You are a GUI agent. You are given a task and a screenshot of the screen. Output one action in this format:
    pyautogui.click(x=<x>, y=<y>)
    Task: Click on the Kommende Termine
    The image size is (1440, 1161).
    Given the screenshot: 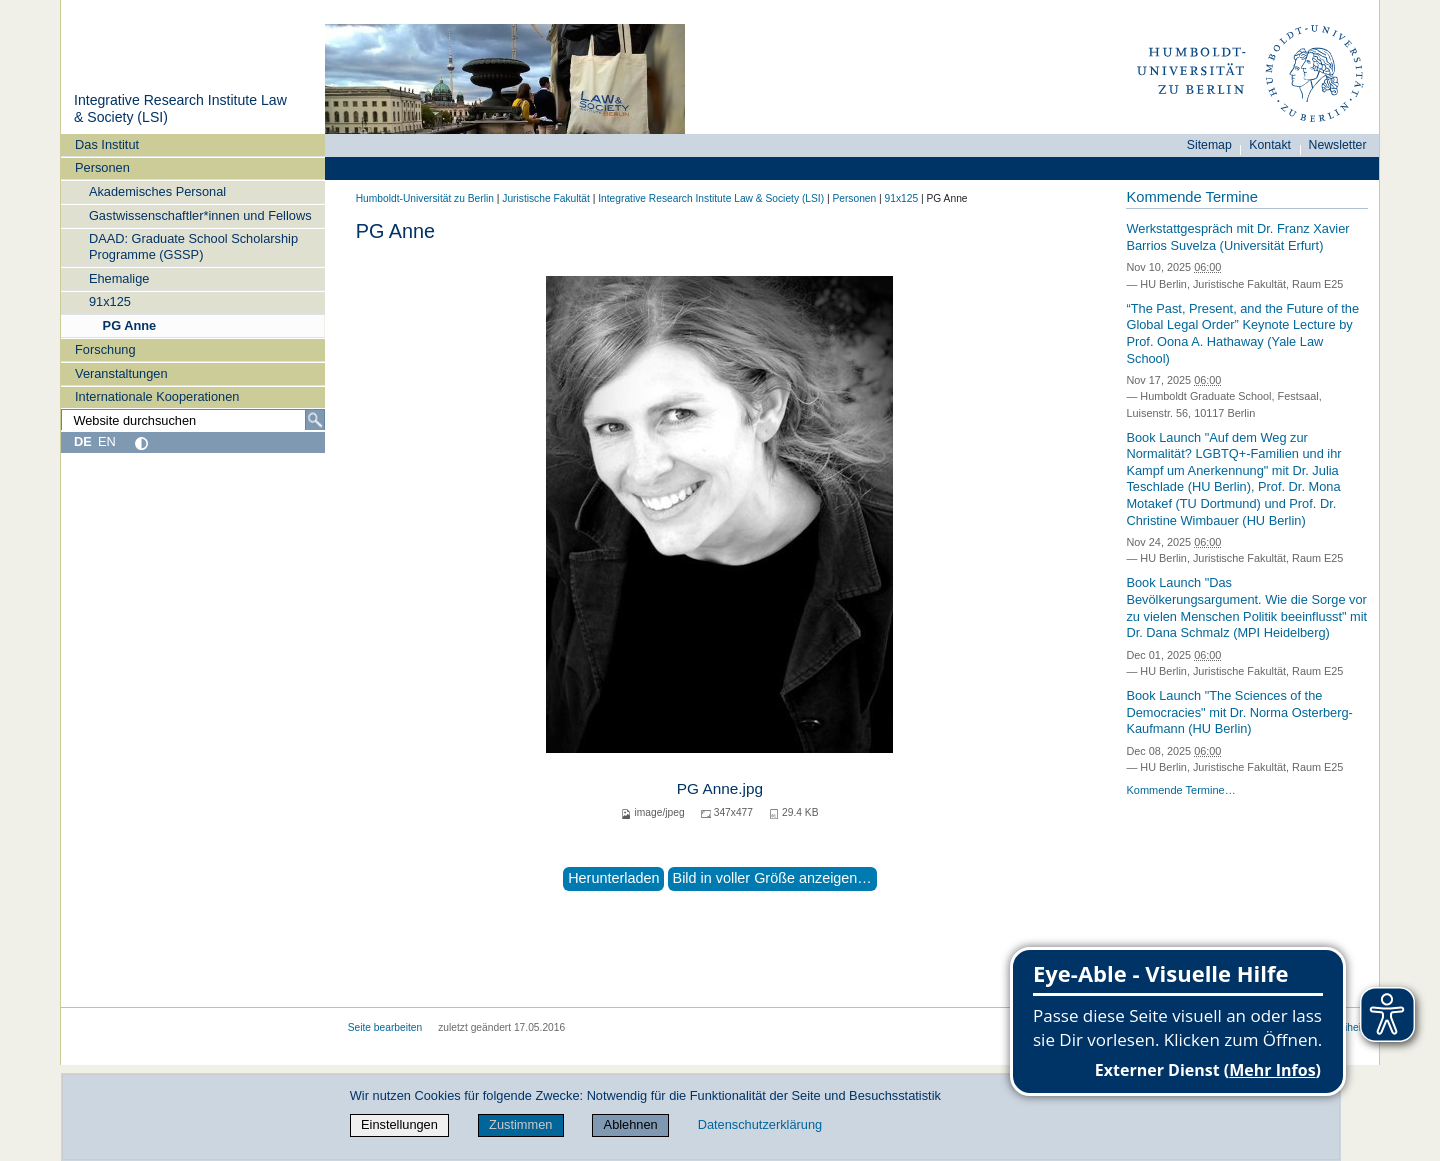 What is the action you would take?
    pyautogui.click(x=1191, y=197)
    